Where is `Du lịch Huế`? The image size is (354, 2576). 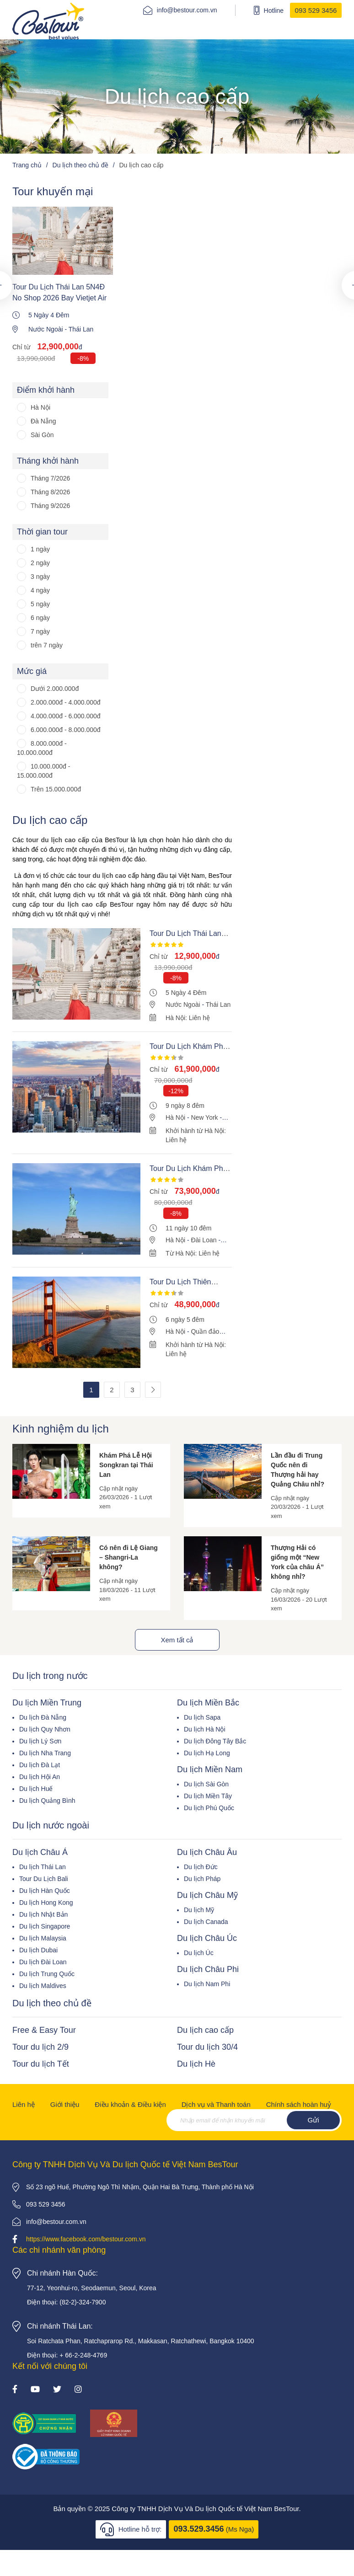
Du lịch Huế is located at coordinates (36, 1788).